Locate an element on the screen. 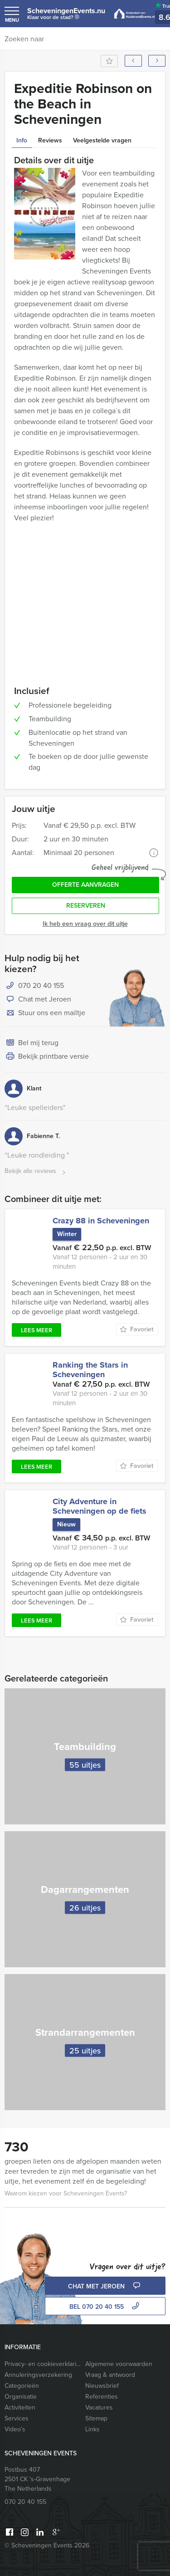 The width and height of the screenshot is (170, 2576). Services is located at coordinates (17, 2418).